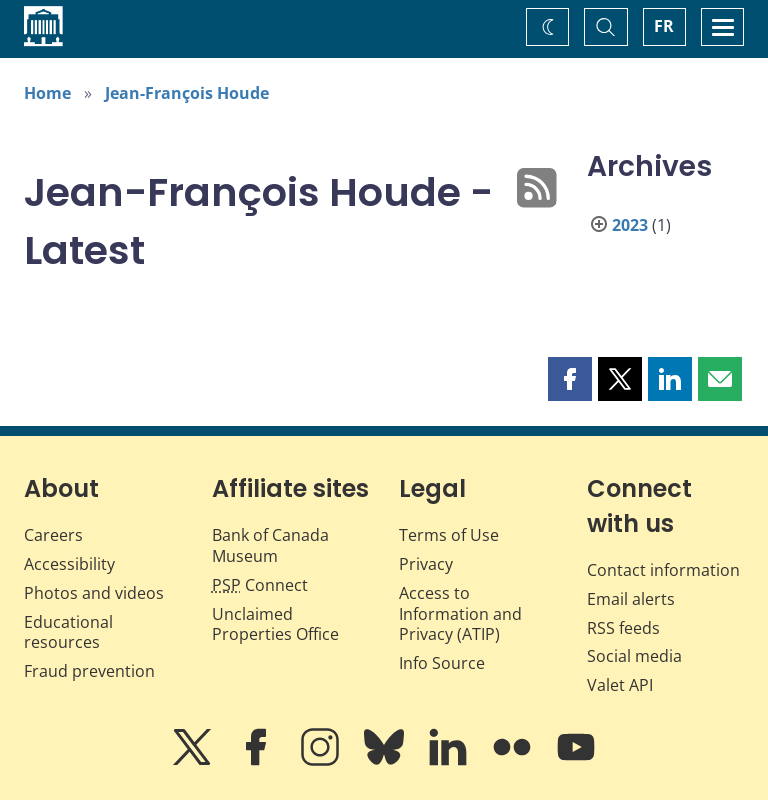 This screenshot has height=800, width=768. Describe the element at coordinates (620, 685) in the screenshot. I see `Valet API` at that location.